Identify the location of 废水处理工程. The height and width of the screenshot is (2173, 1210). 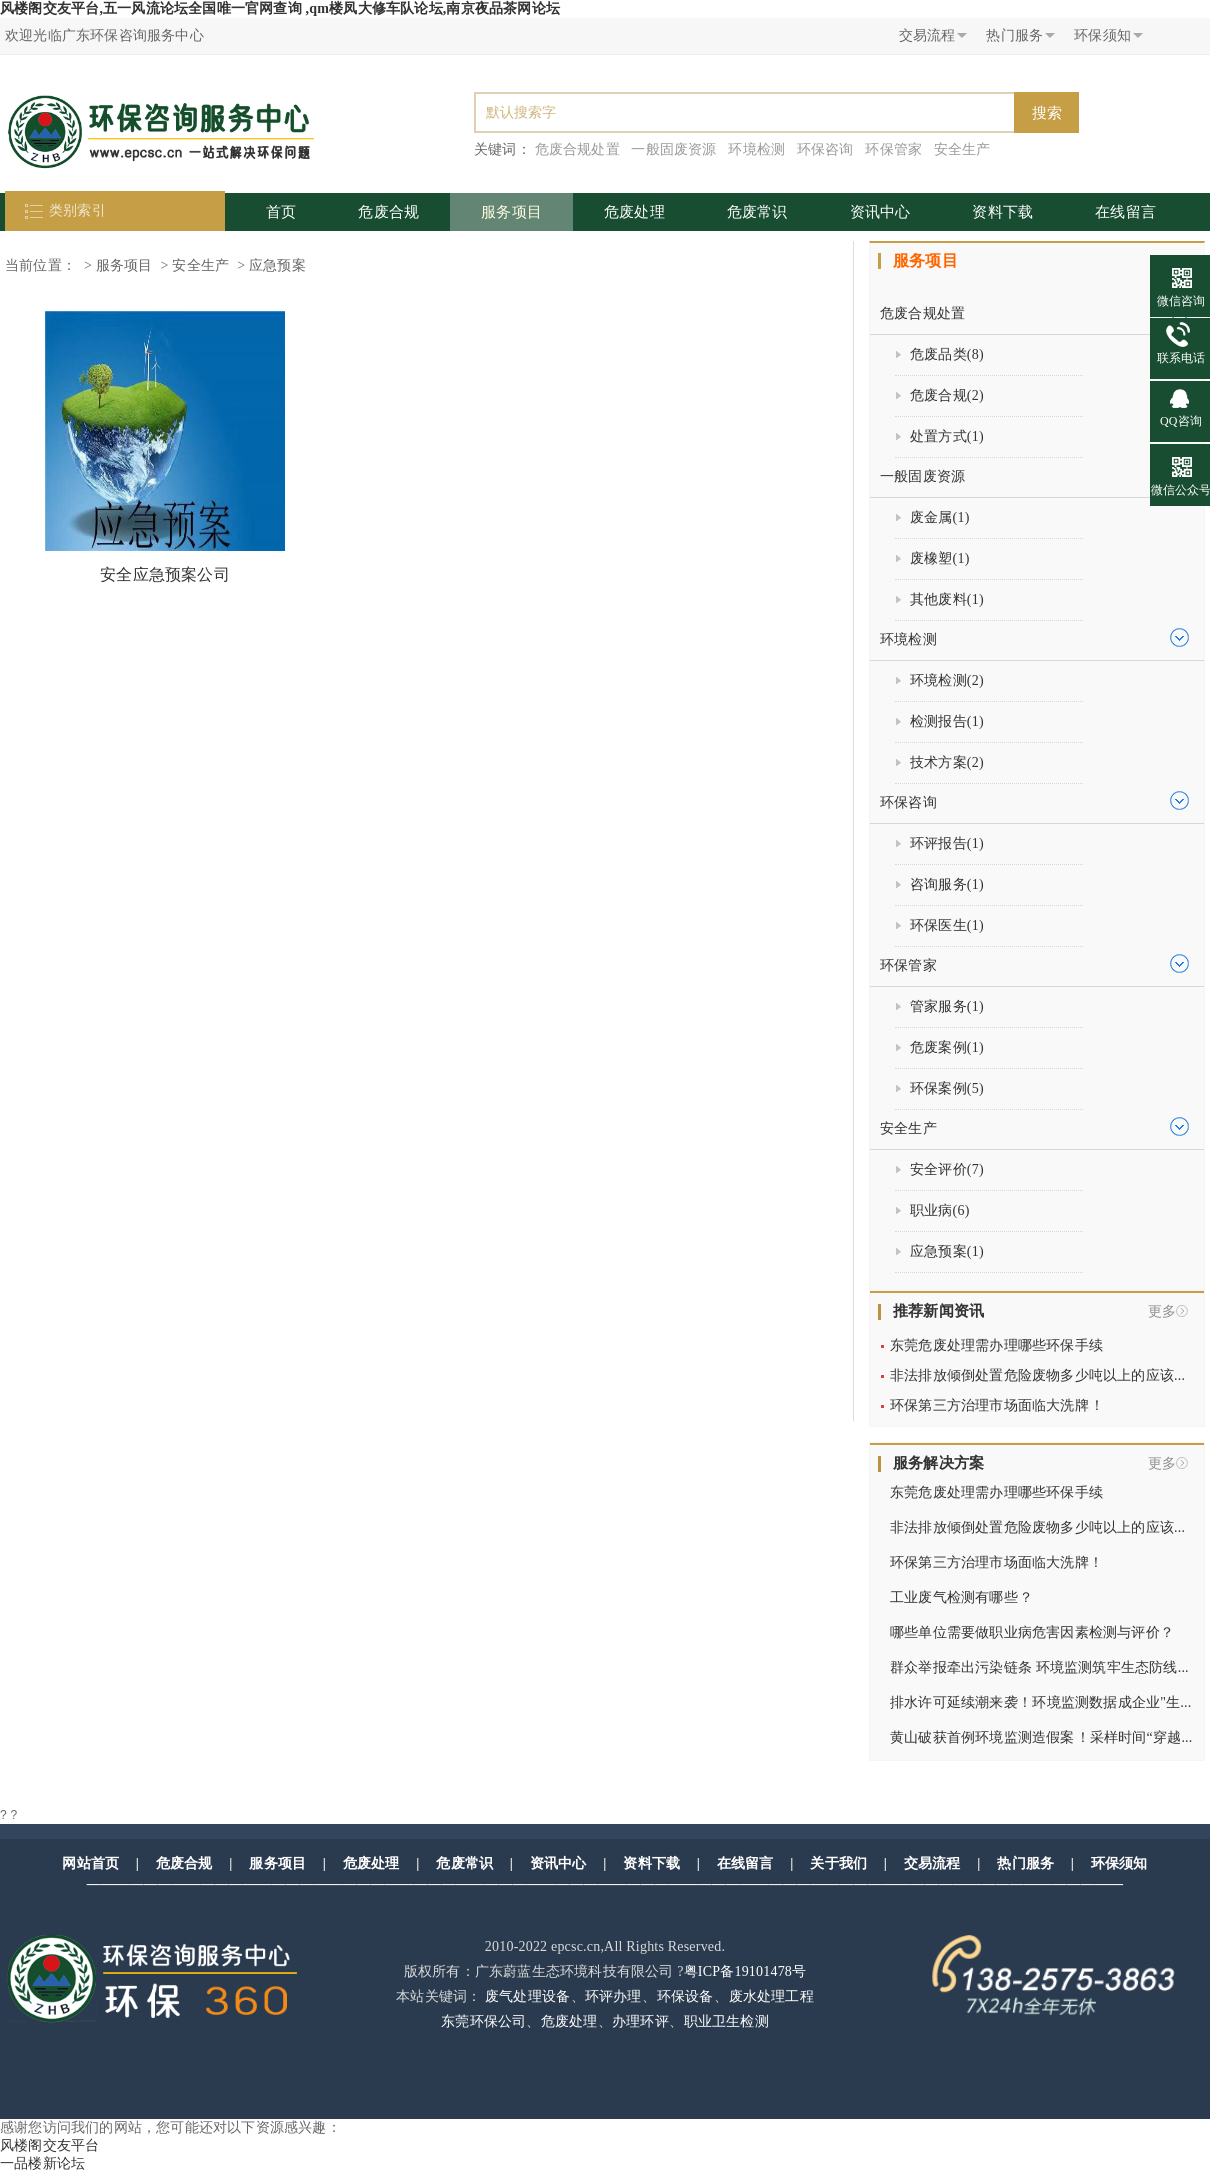
(771, 1996).